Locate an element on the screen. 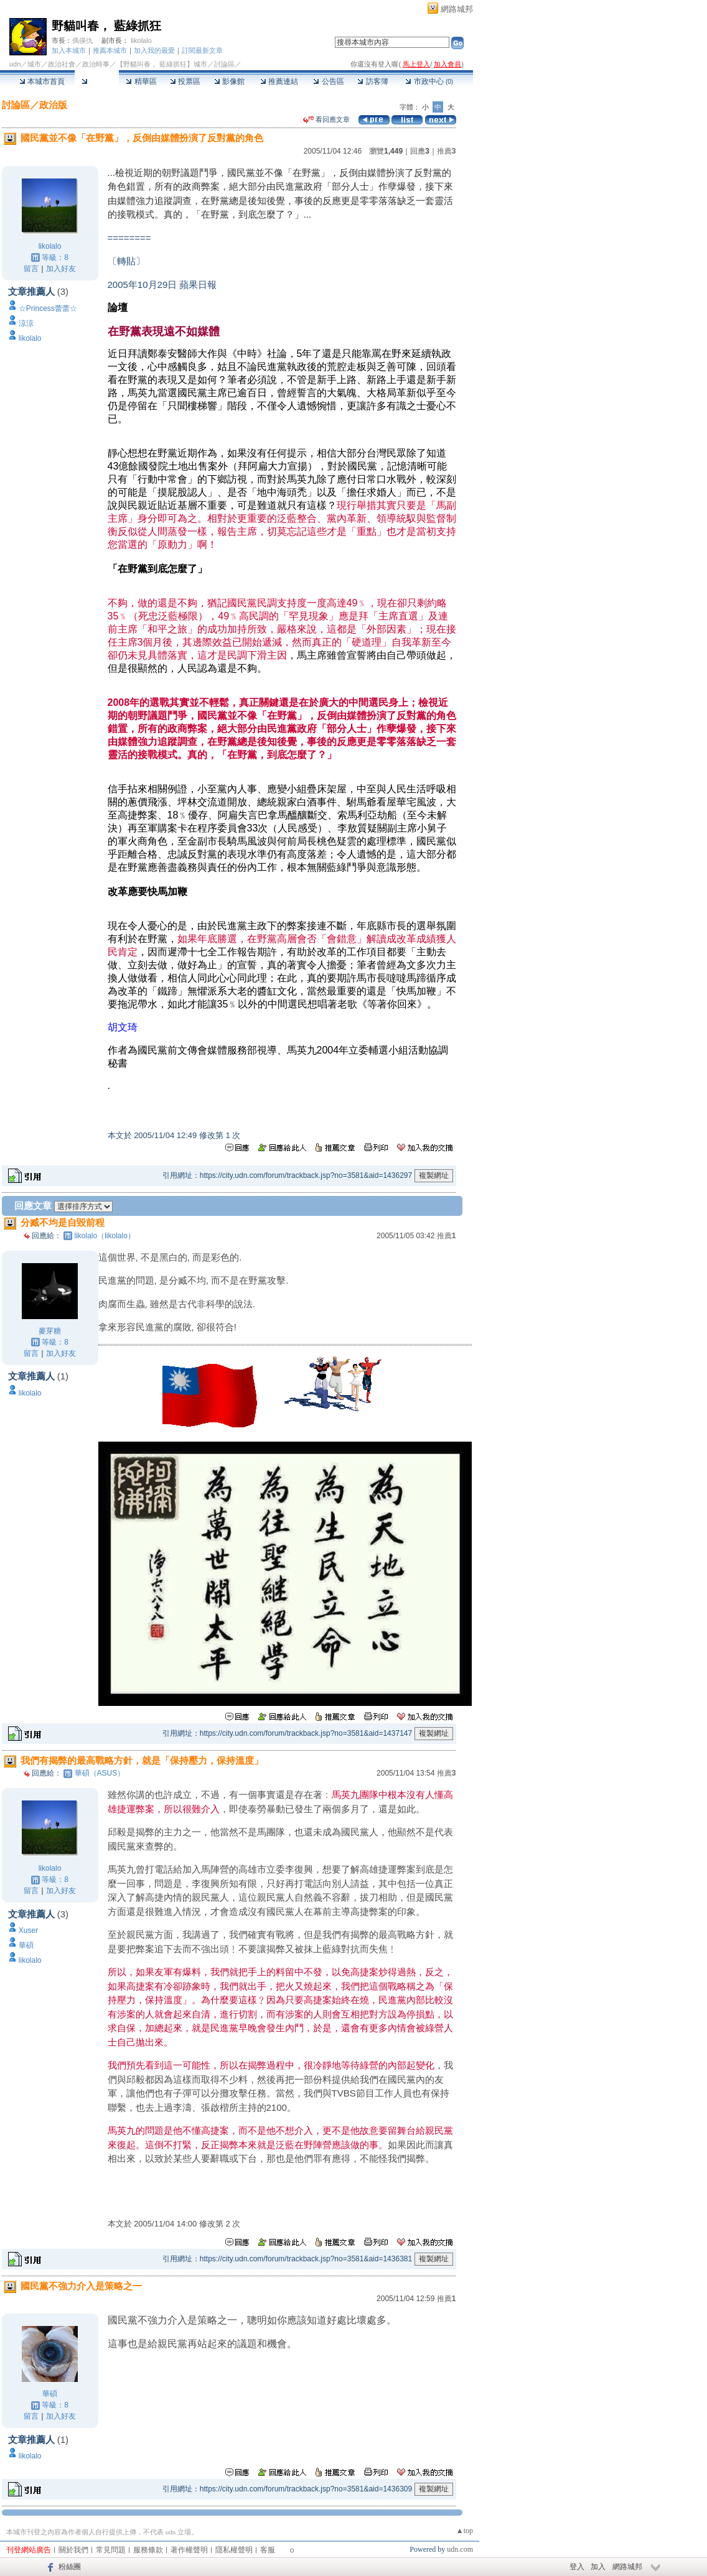 The width and height of the screenshot is (707, 2576). 野貓叫春， 藍綠抓狂 is located at coordinates (106, 25).